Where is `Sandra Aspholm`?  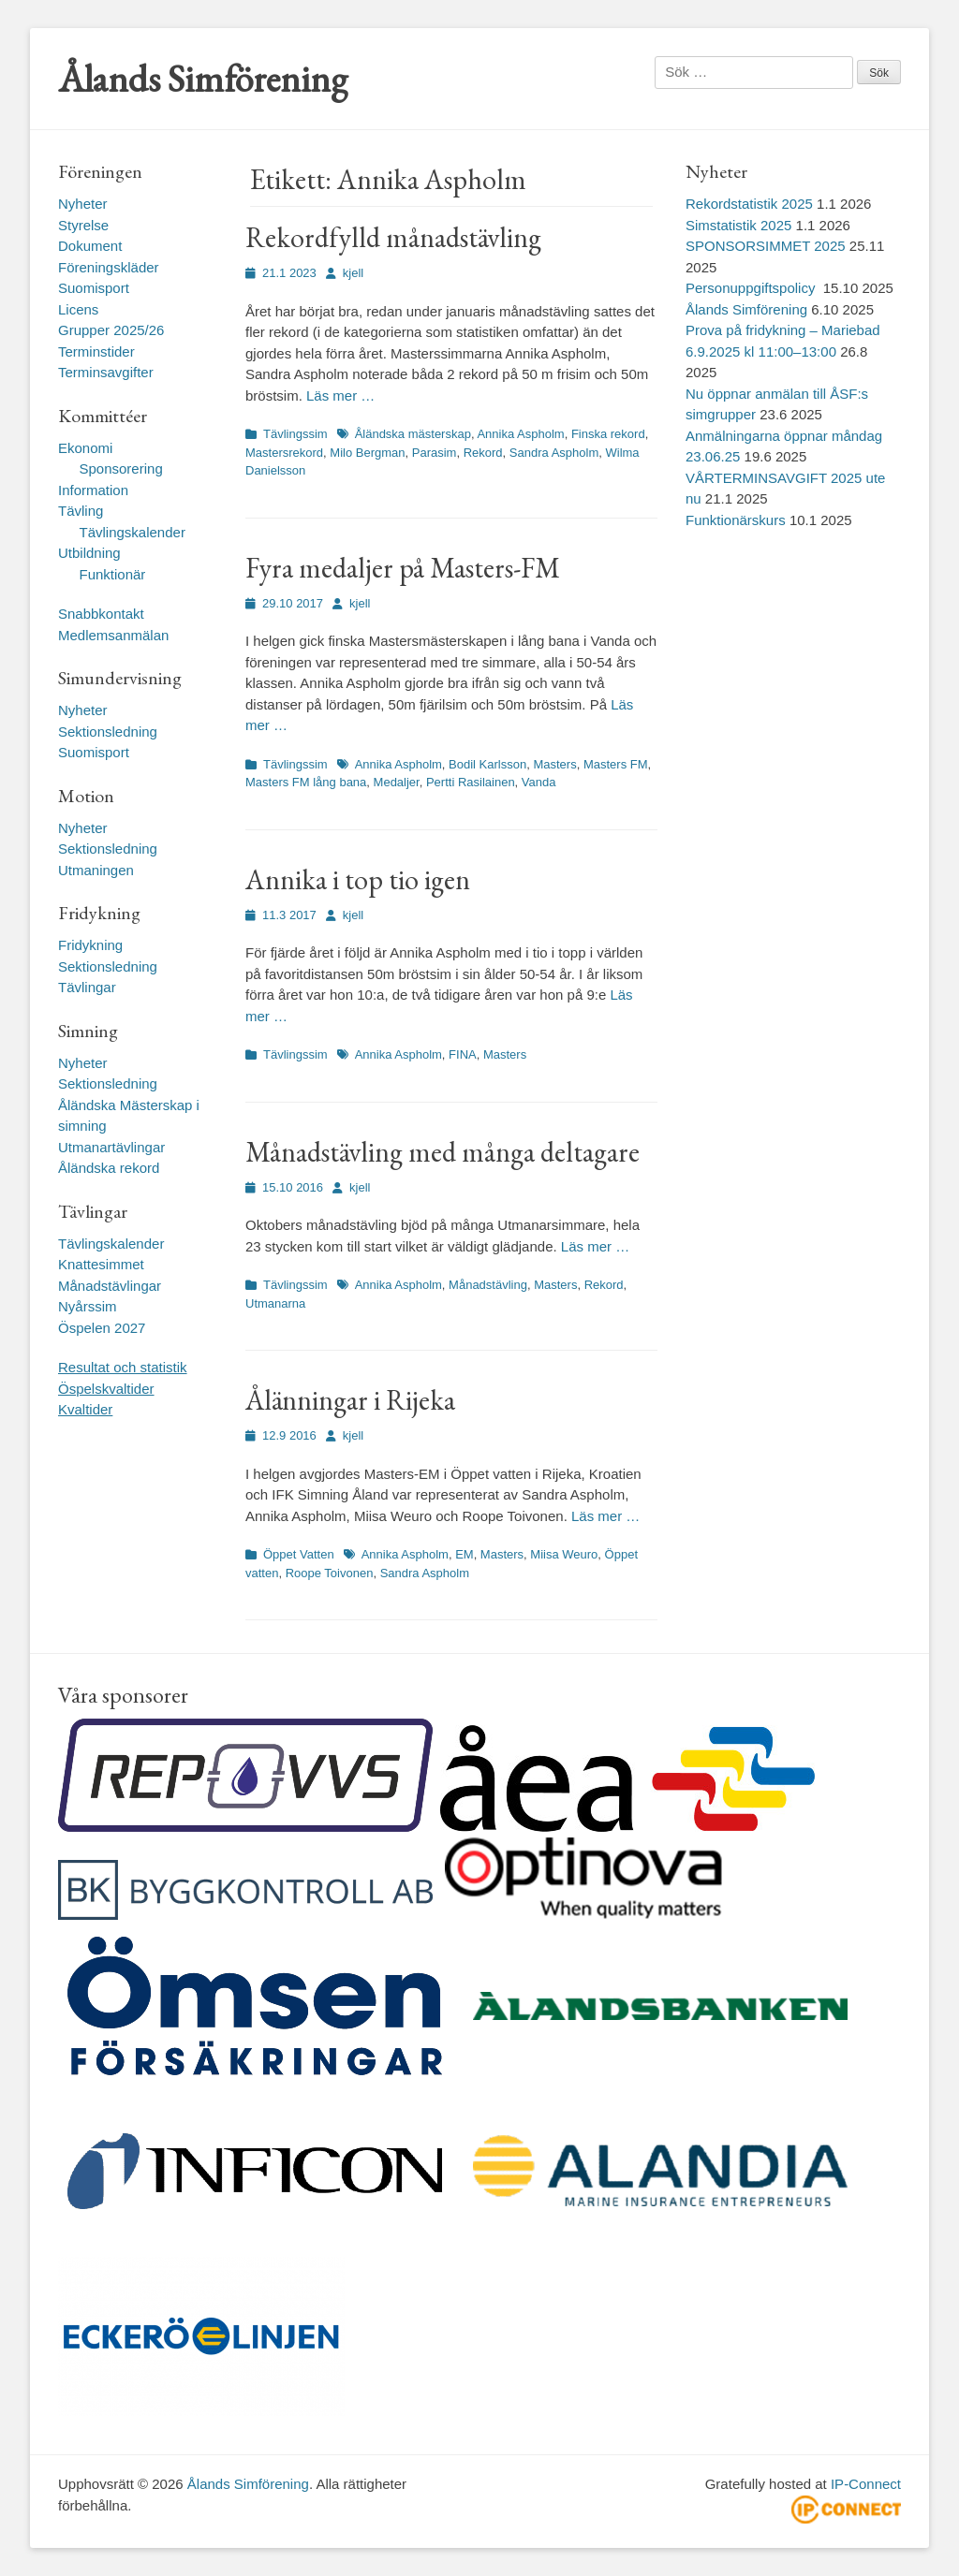
Sandra Aspholm is located at coordinates (553, 453).